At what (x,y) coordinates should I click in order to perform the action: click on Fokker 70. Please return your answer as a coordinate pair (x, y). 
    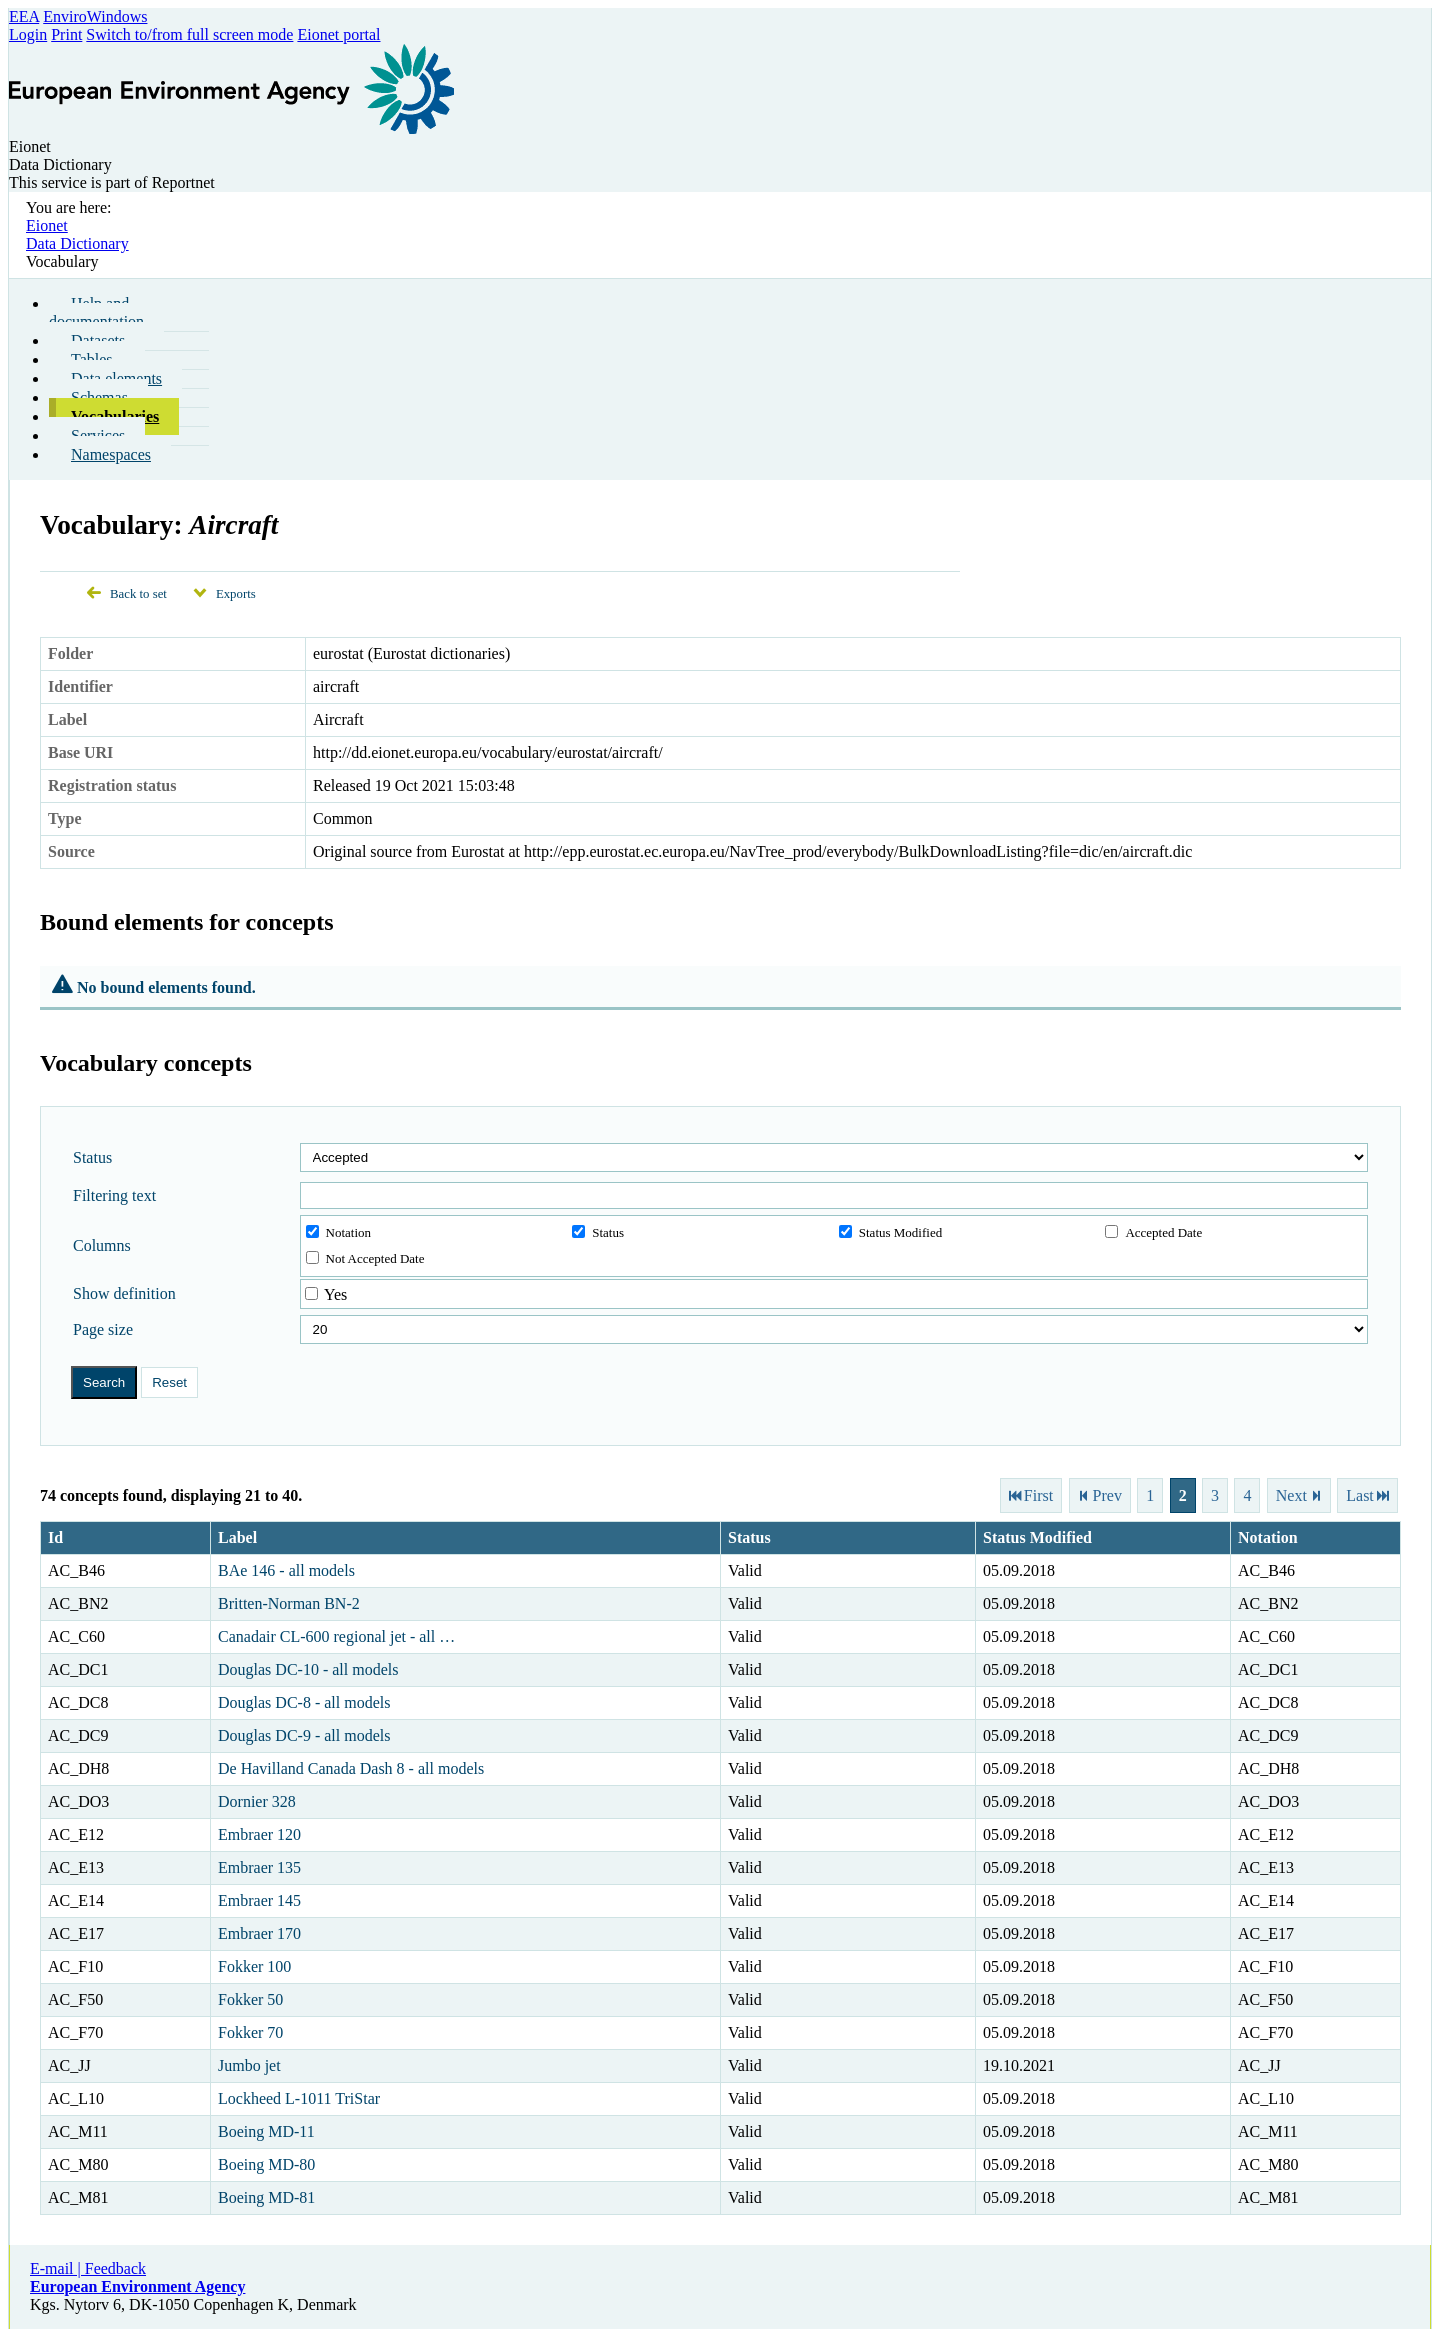
    Looking at the image, I should click on (250, 2032).